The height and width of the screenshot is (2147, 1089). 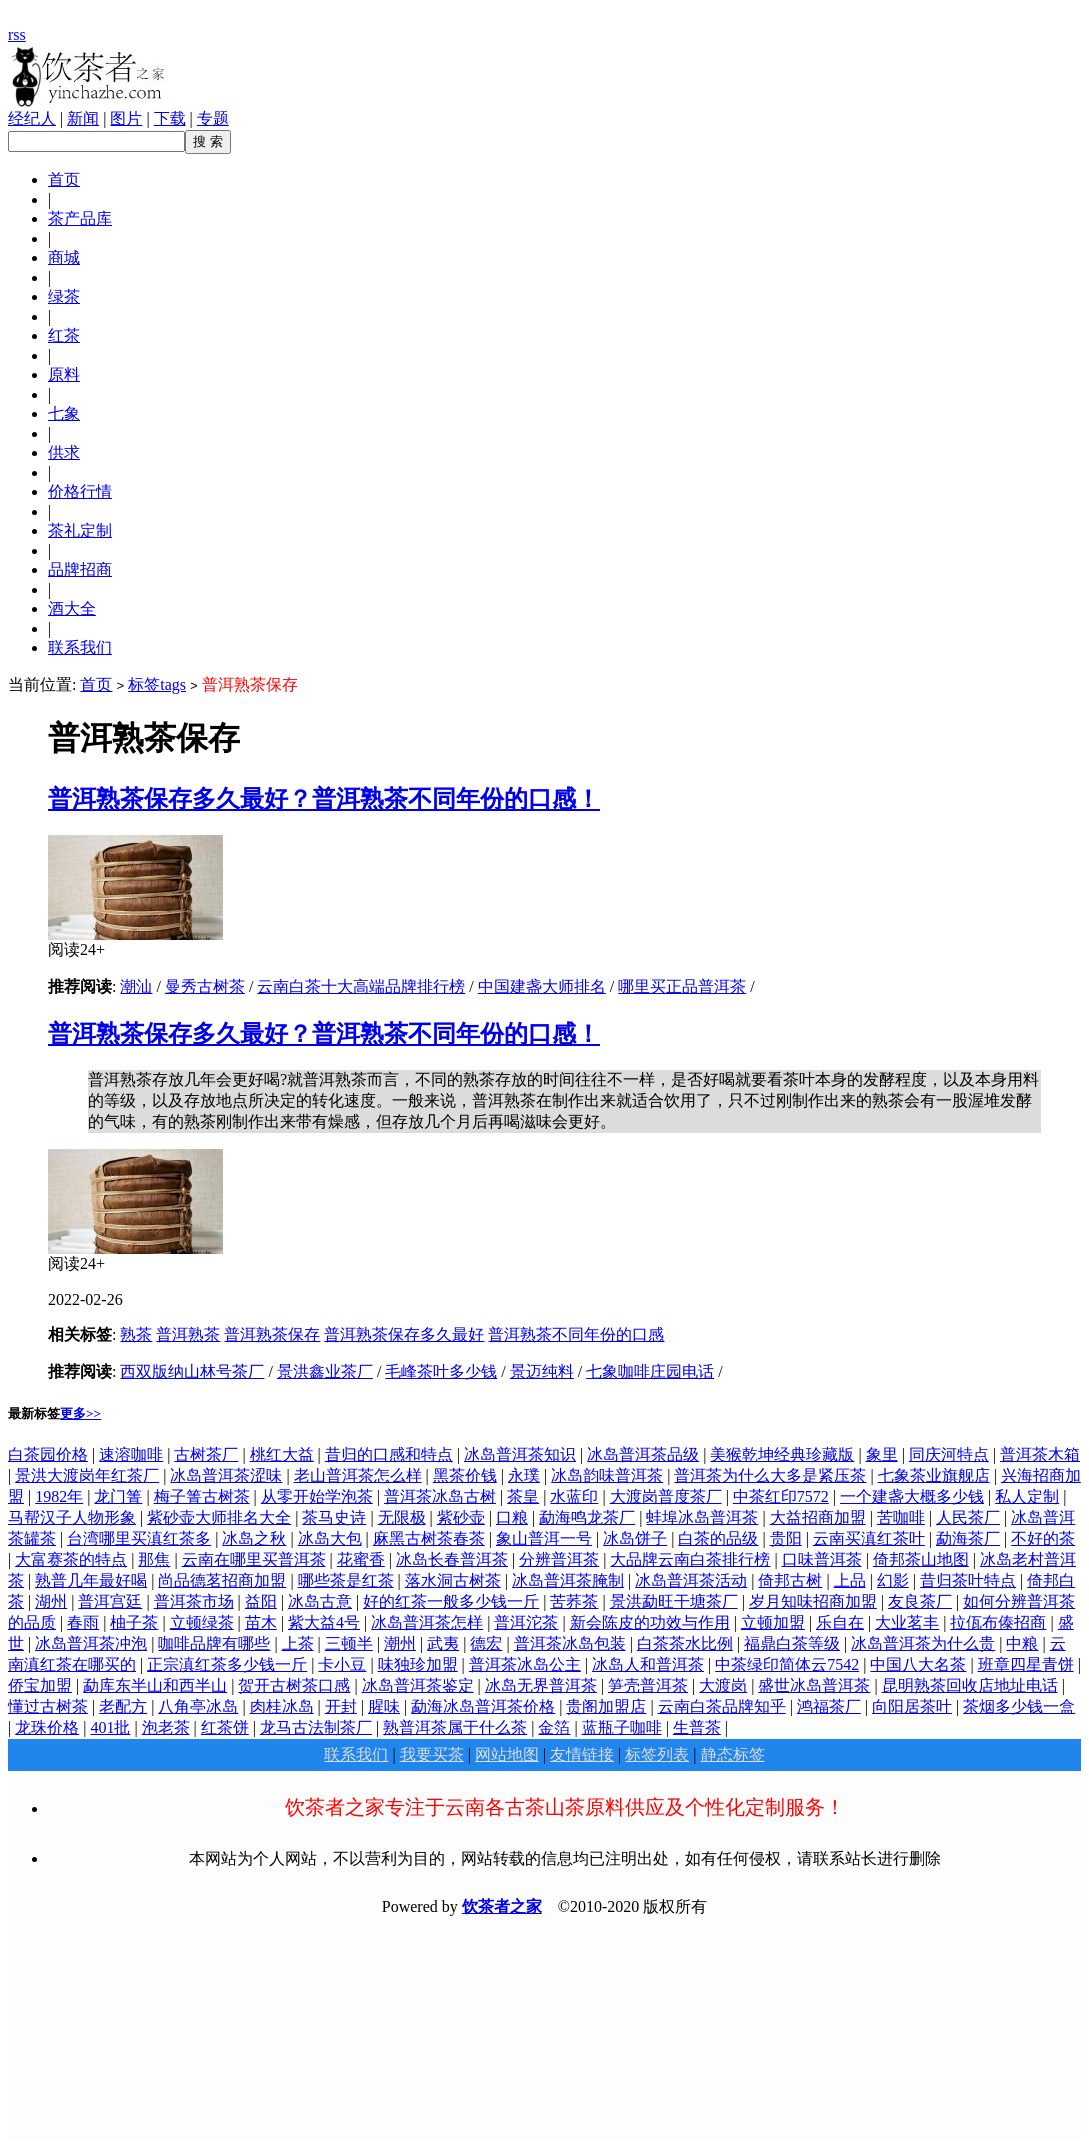 What do you see at coordinates (404, 1334) in the screenshot?
I see `普洱熟茶保存多久最好` at bounding box center [404, 1334].